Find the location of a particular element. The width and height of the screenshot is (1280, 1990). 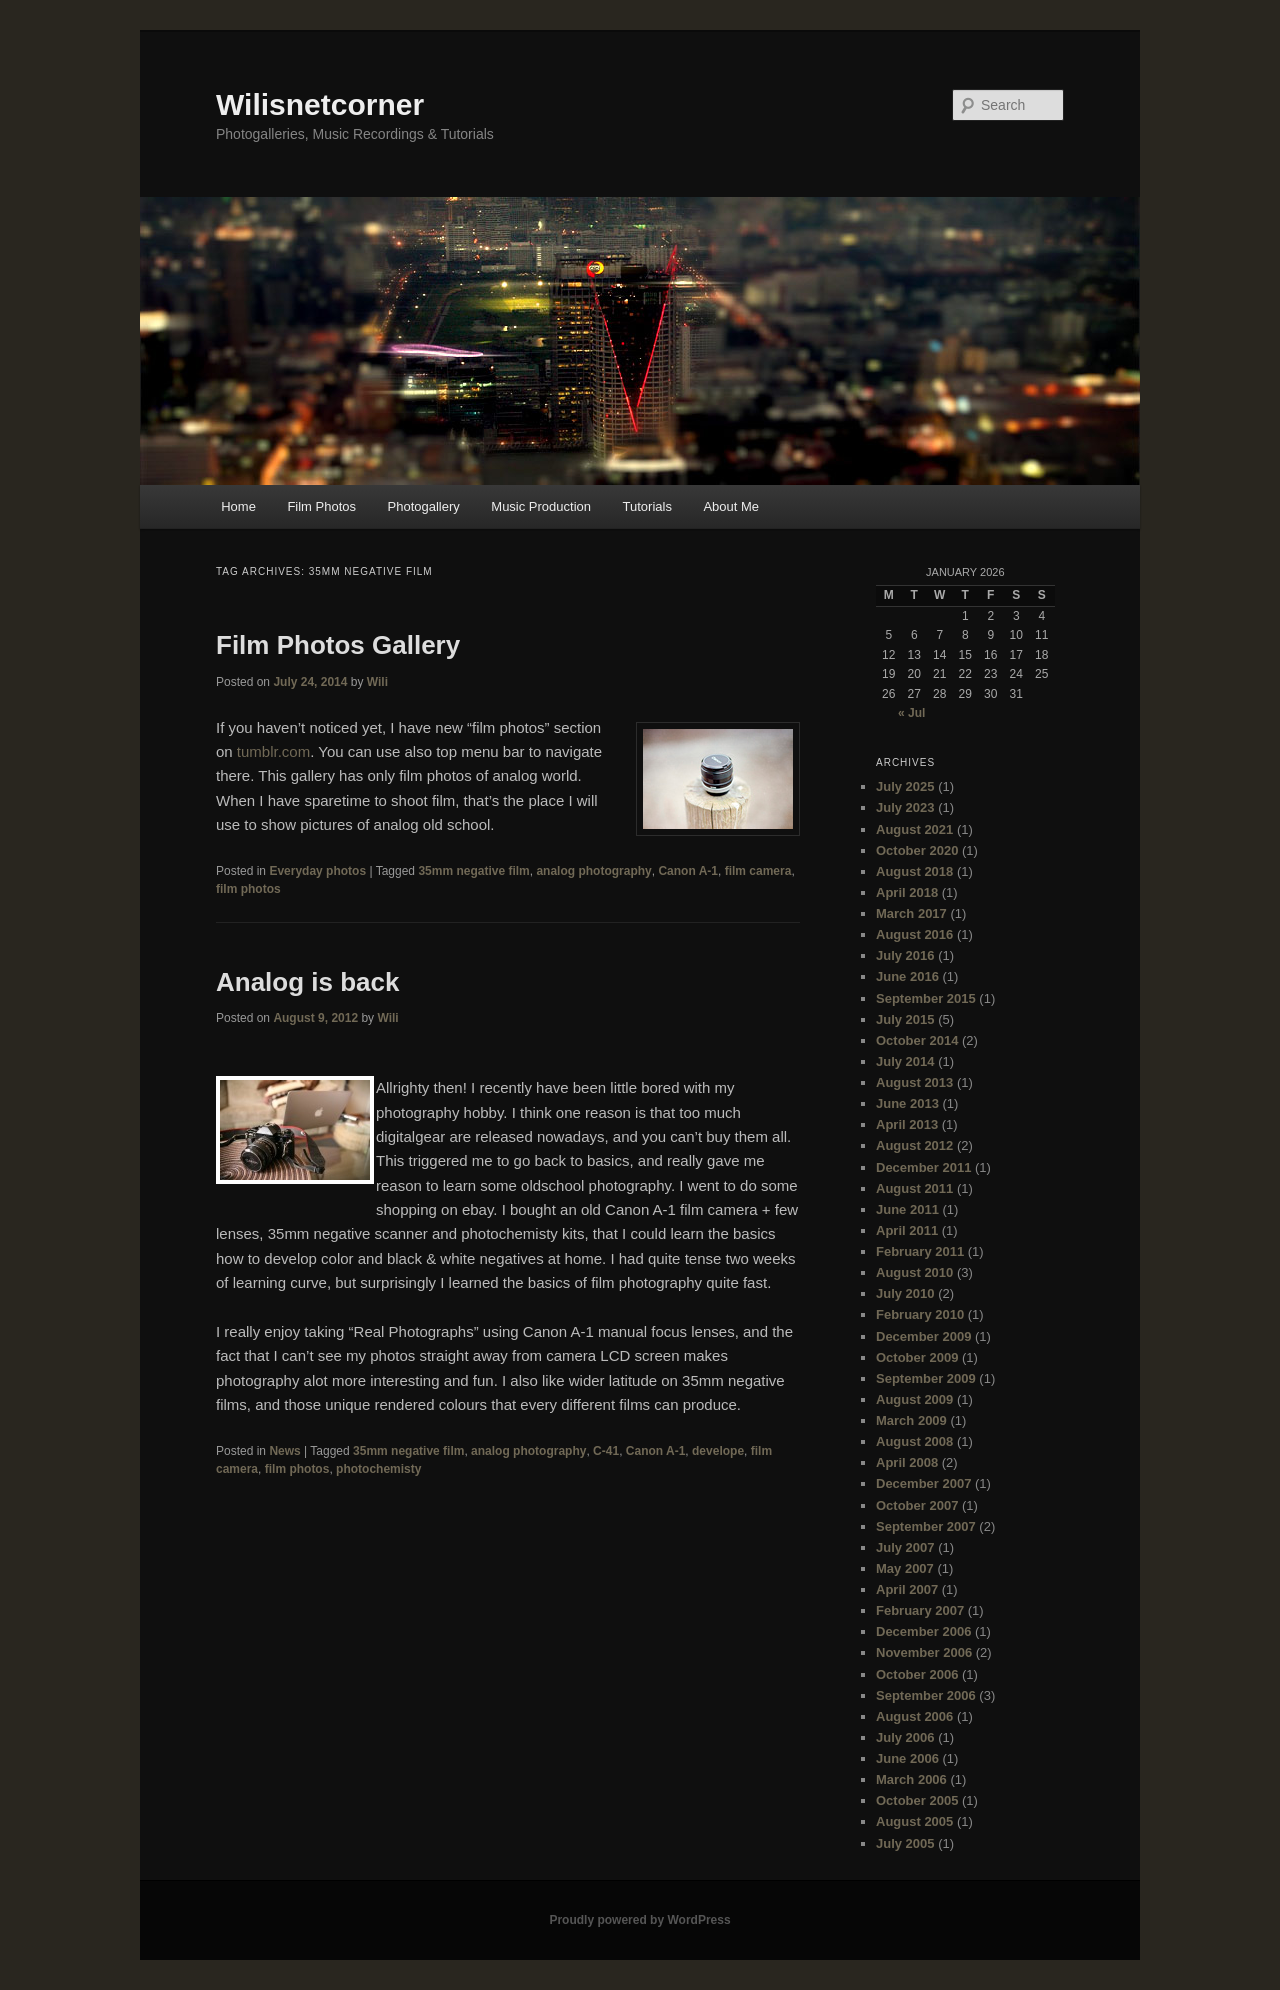

tumblr.com is located at coordinates (273, 751).